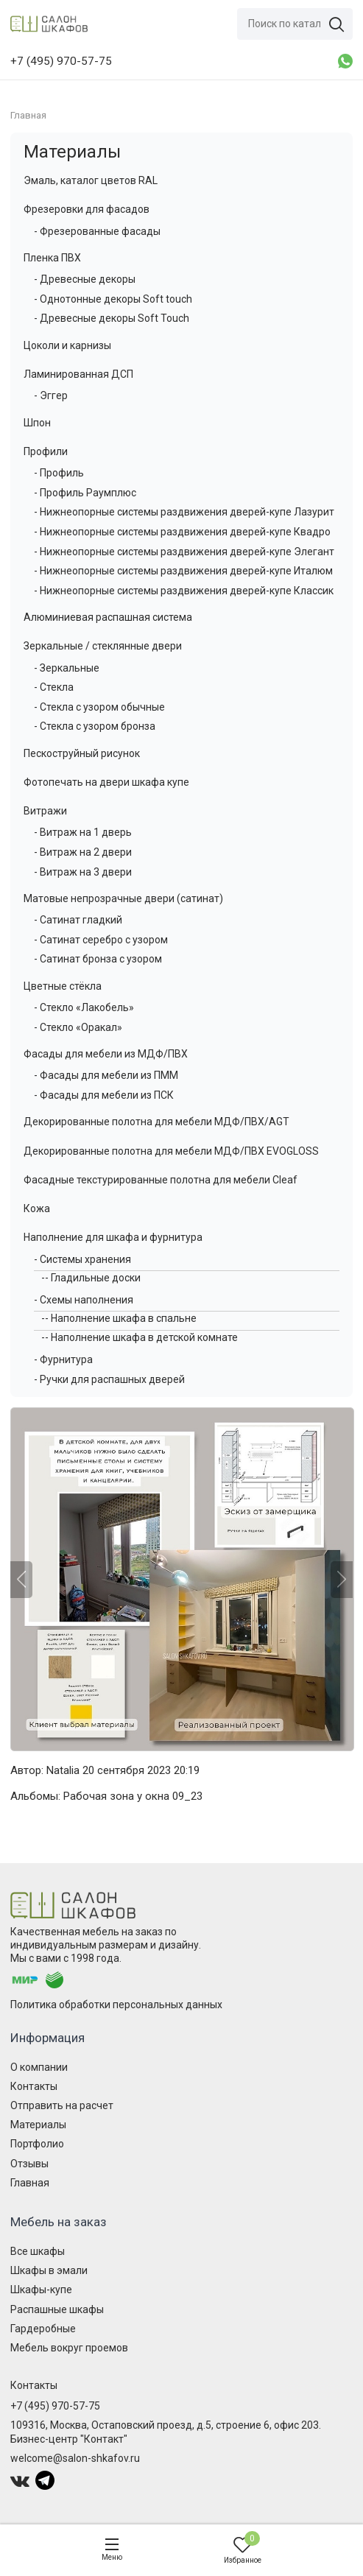 Image resolution: width=363 pixels, height=2576 pixels. I want to click on - Нижнеопорные системы раздвижения дверей-купе Элегант, so click(184, 551).